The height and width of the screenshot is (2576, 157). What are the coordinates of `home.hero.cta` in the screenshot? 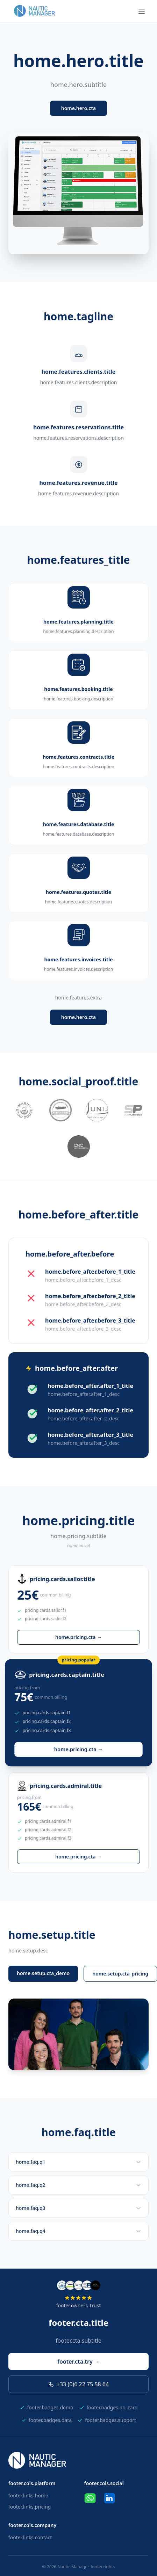 It's located at (78, 108).